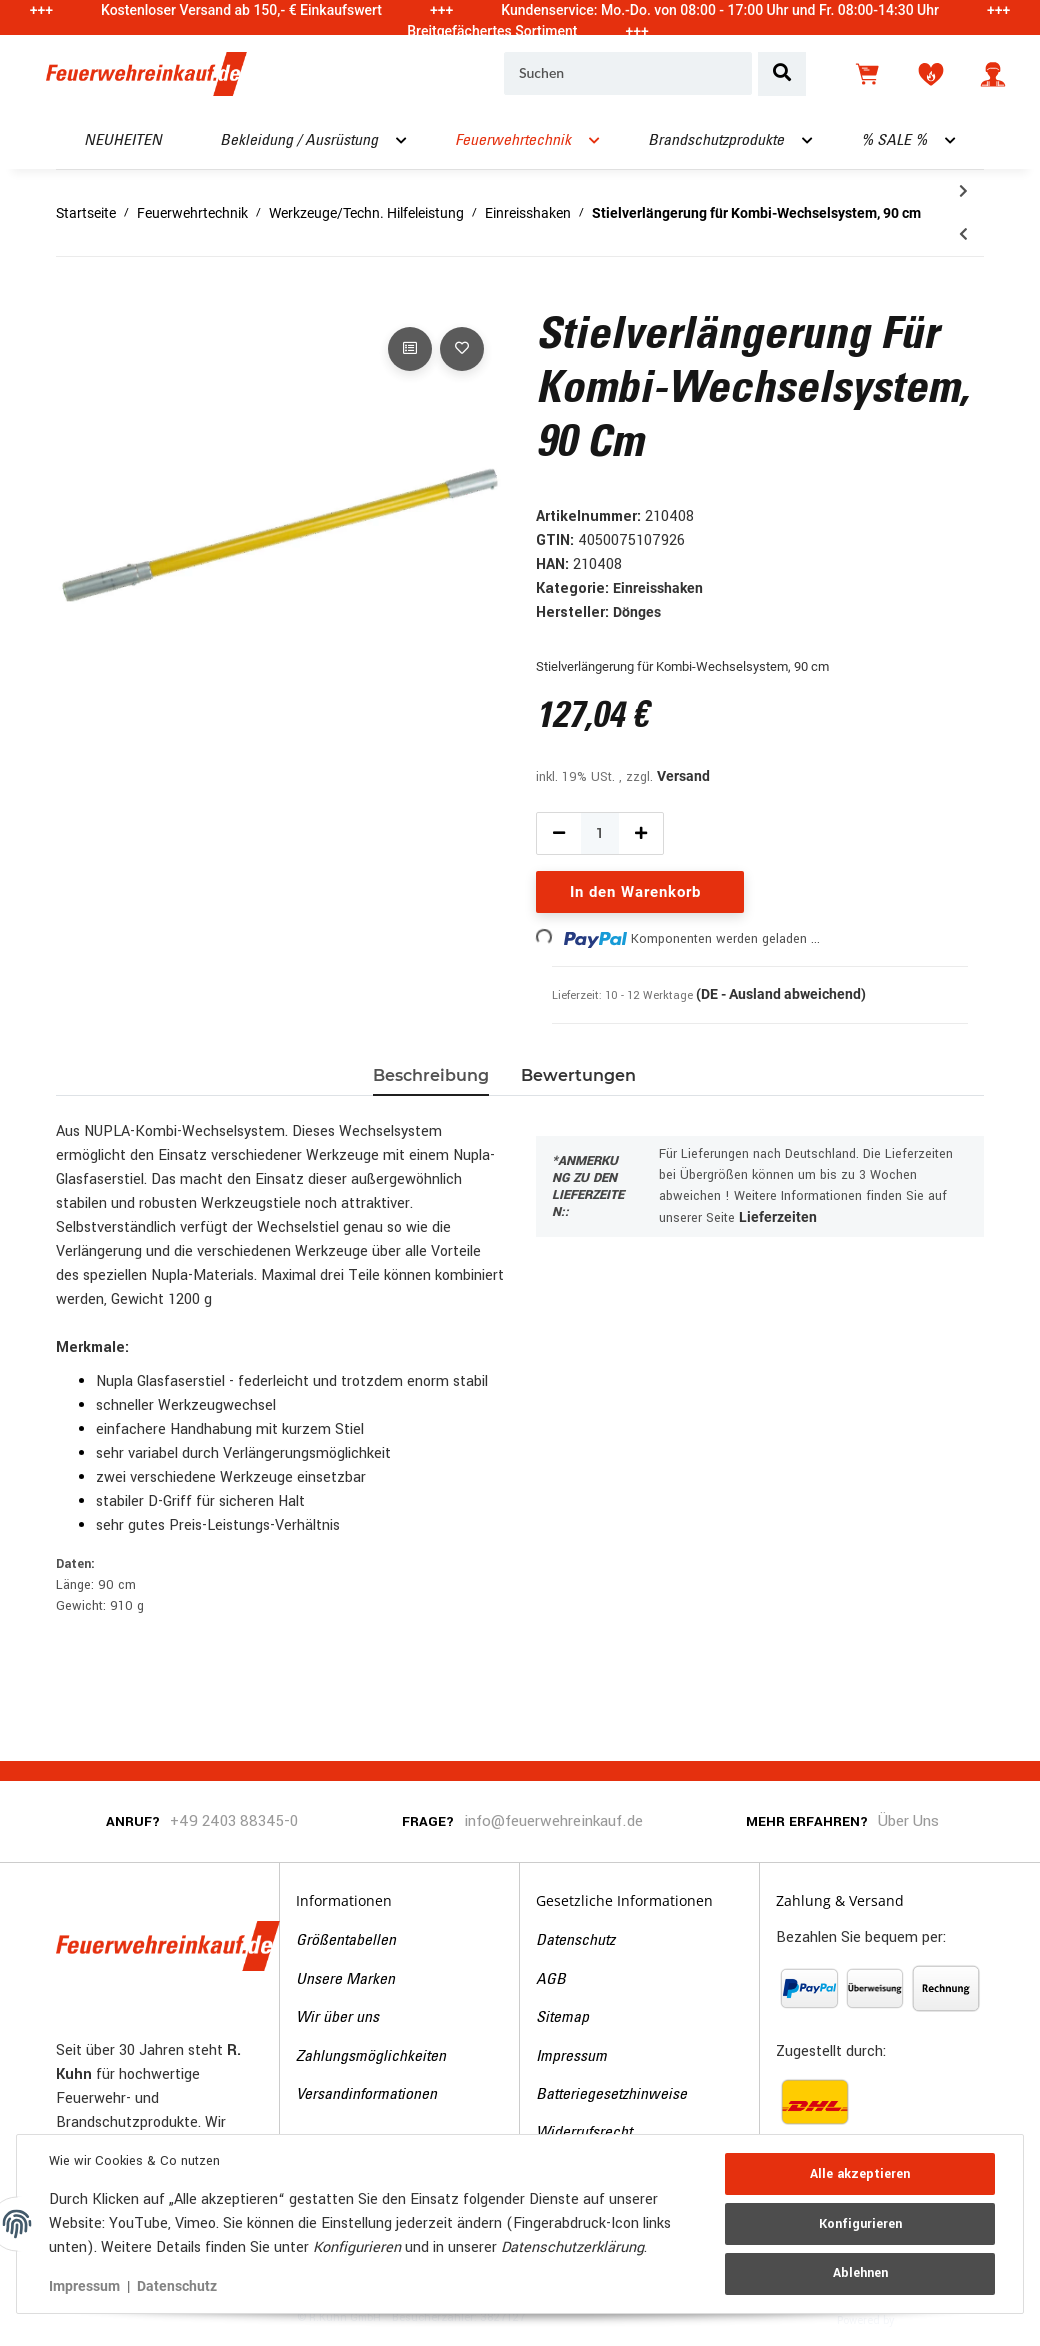 Image resolution: width=1040 pixels, height=2346 pixels. Describe the element at coordinates (551, 1980) in the screenshot. I see `AGB` at that location.